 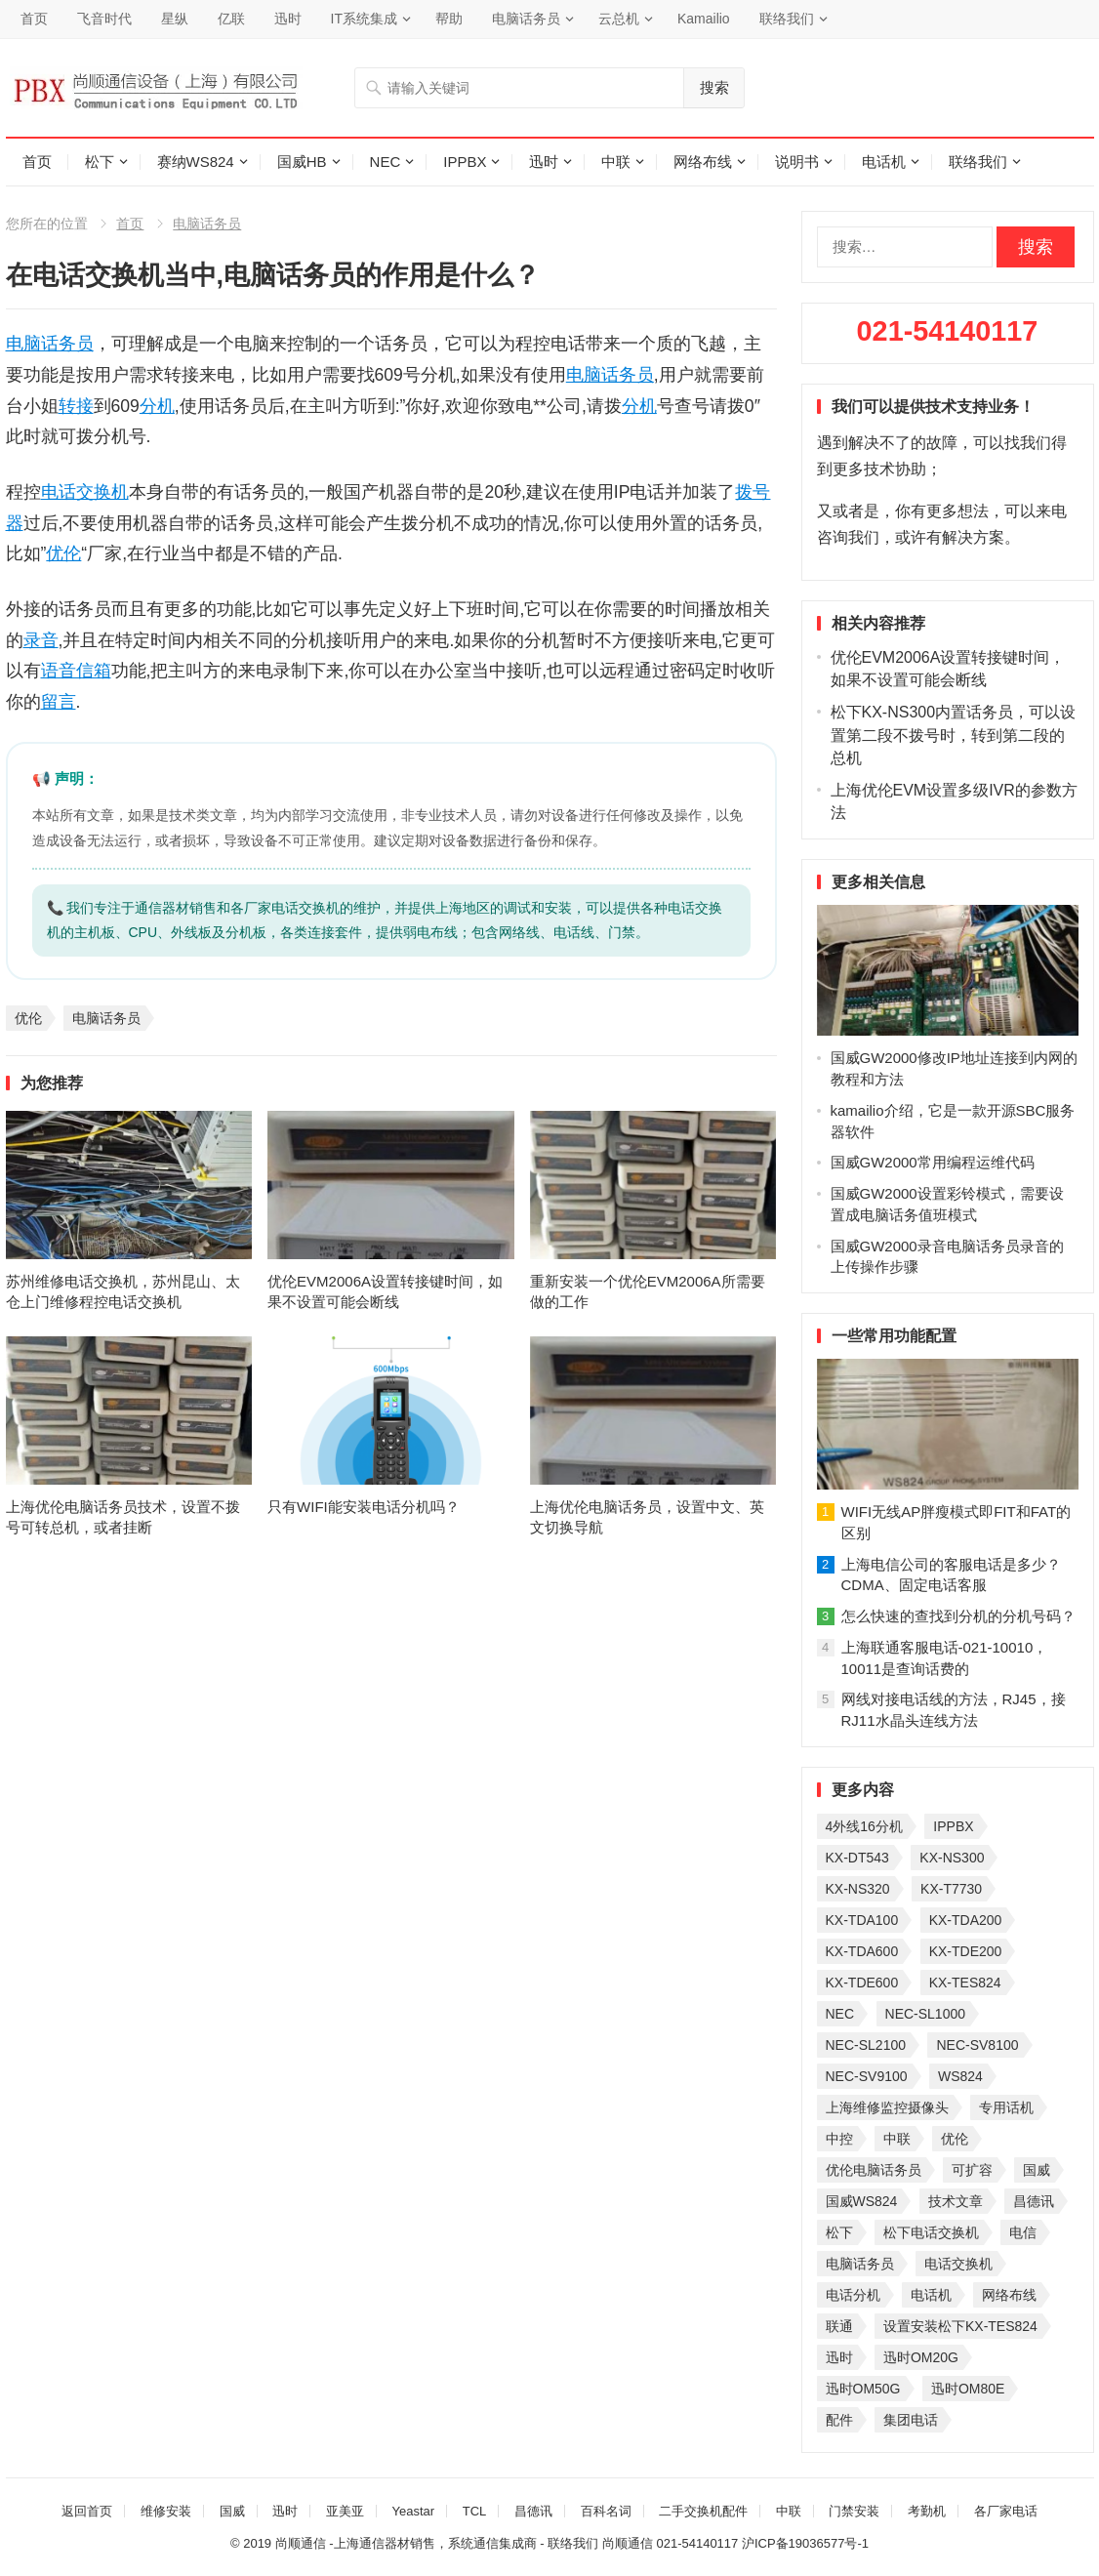 I want to click on KX-TDE200 [KX-TDE200 (29 项)], so click(x=965, y=1951).